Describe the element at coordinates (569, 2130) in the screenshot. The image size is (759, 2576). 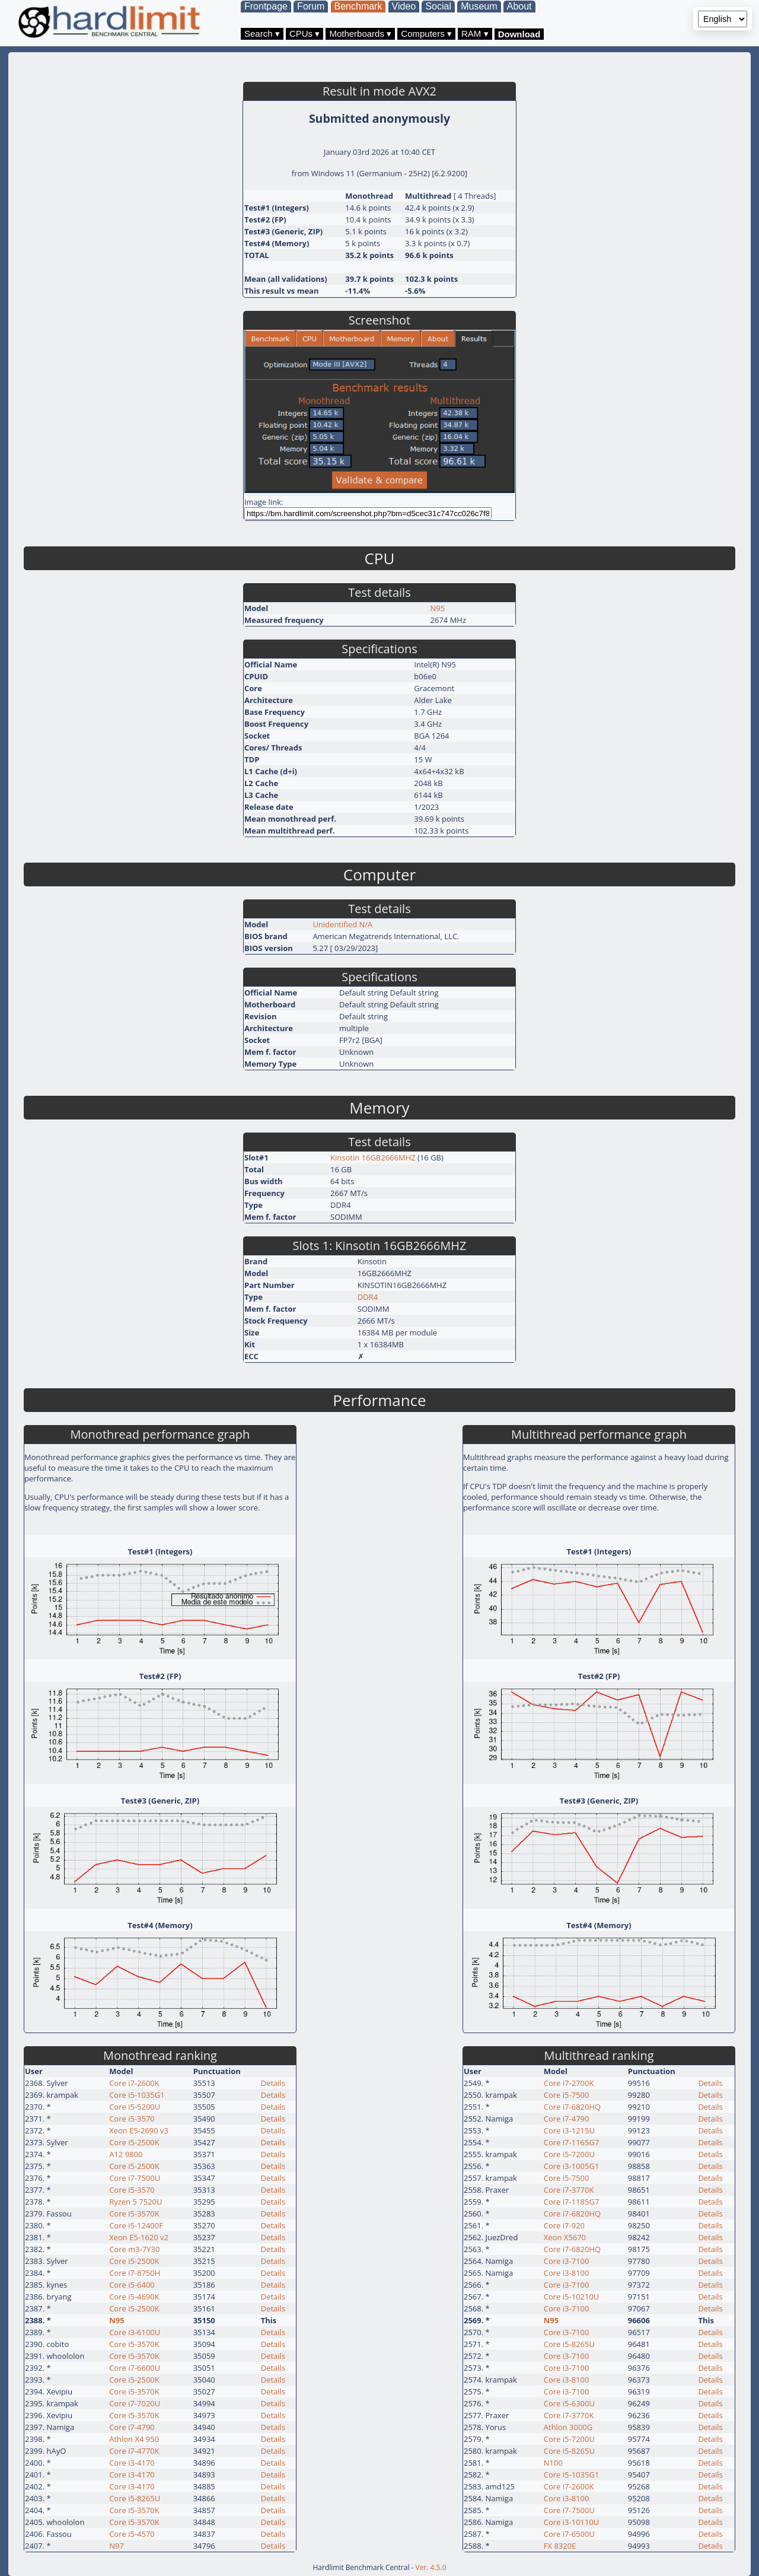
I see `Core i3-1215U` at that location.